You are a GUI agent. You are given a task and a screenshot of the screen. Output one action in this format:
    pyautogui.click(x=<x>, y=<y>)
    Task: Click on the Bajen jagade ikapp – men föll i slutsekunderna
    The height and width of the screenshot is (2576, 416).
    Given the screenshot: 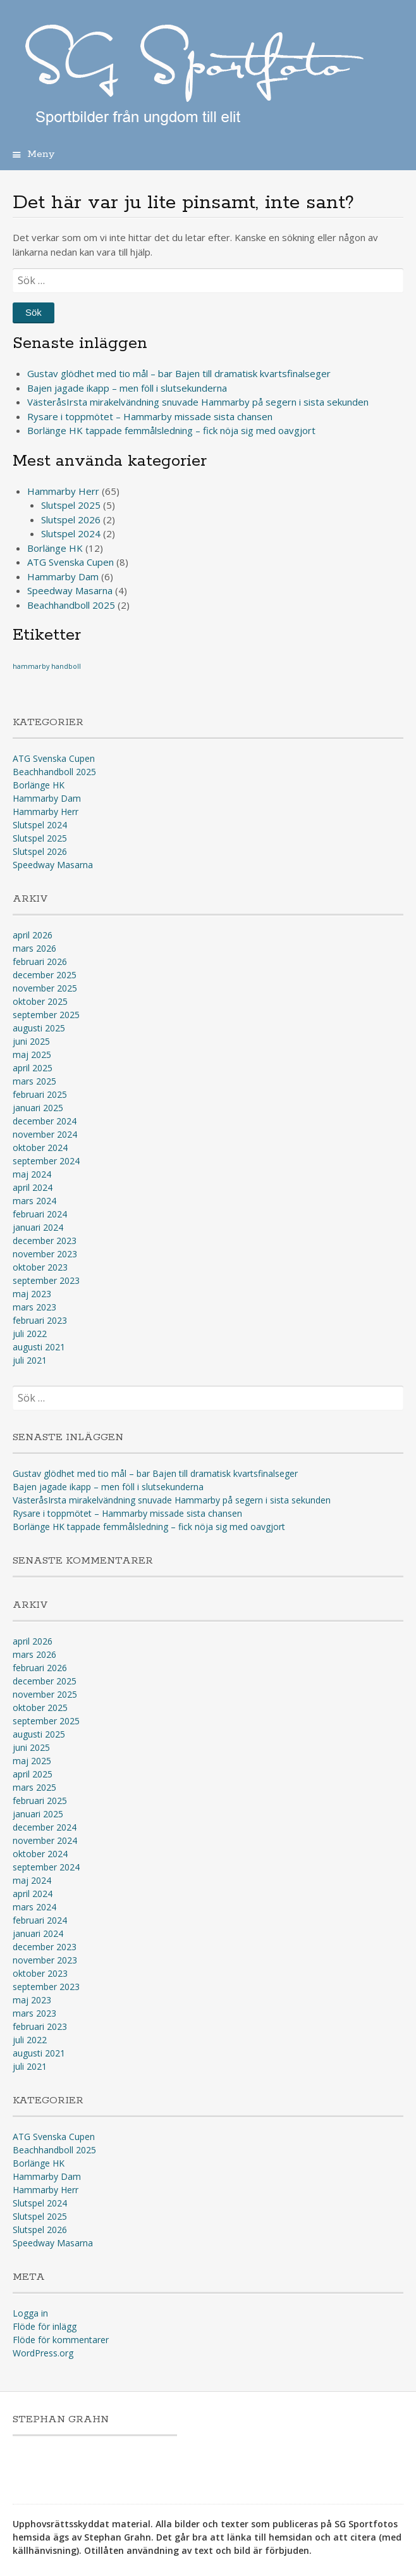 What is the action you would take?
    pyautogui.click(x=127, y=388)
    